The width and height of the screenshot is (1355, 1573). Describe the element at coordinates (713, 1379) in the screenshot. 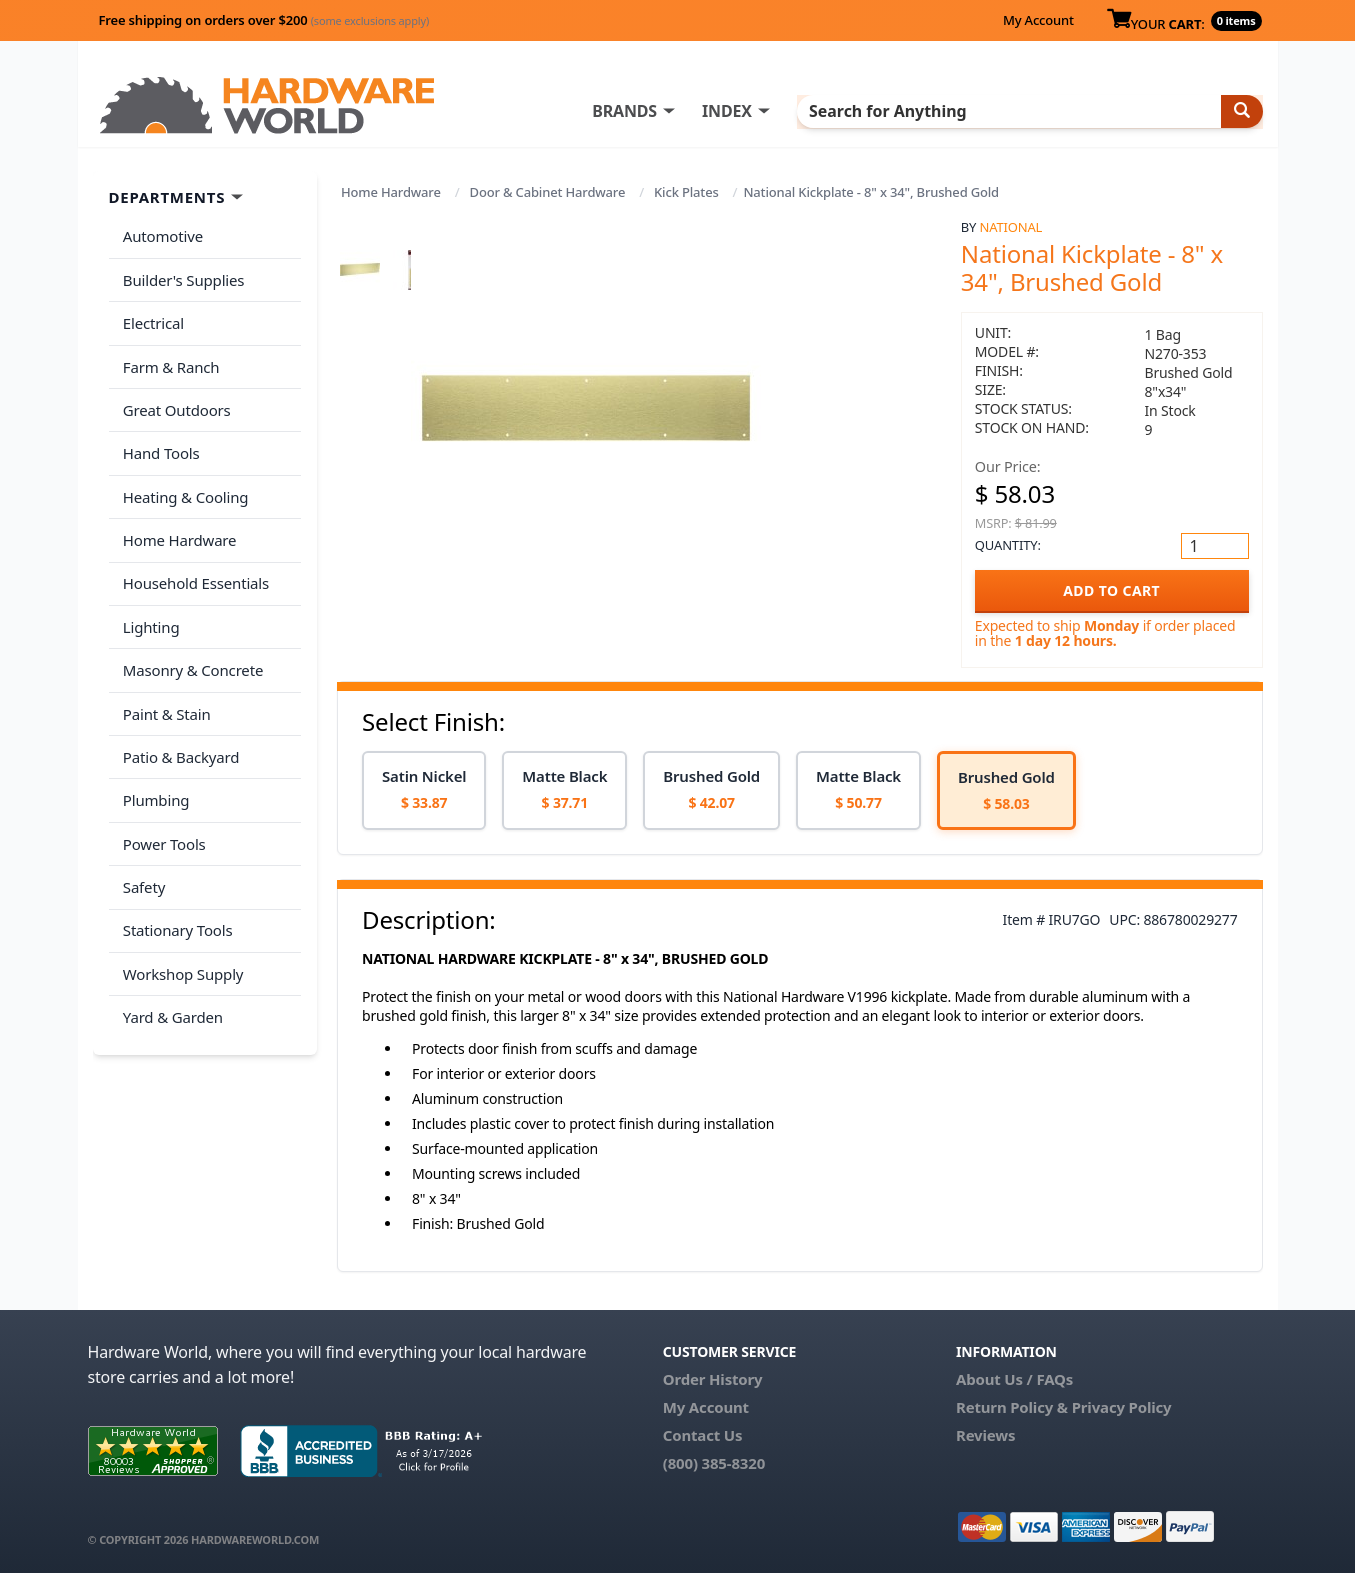

I see `Order History` at that location.